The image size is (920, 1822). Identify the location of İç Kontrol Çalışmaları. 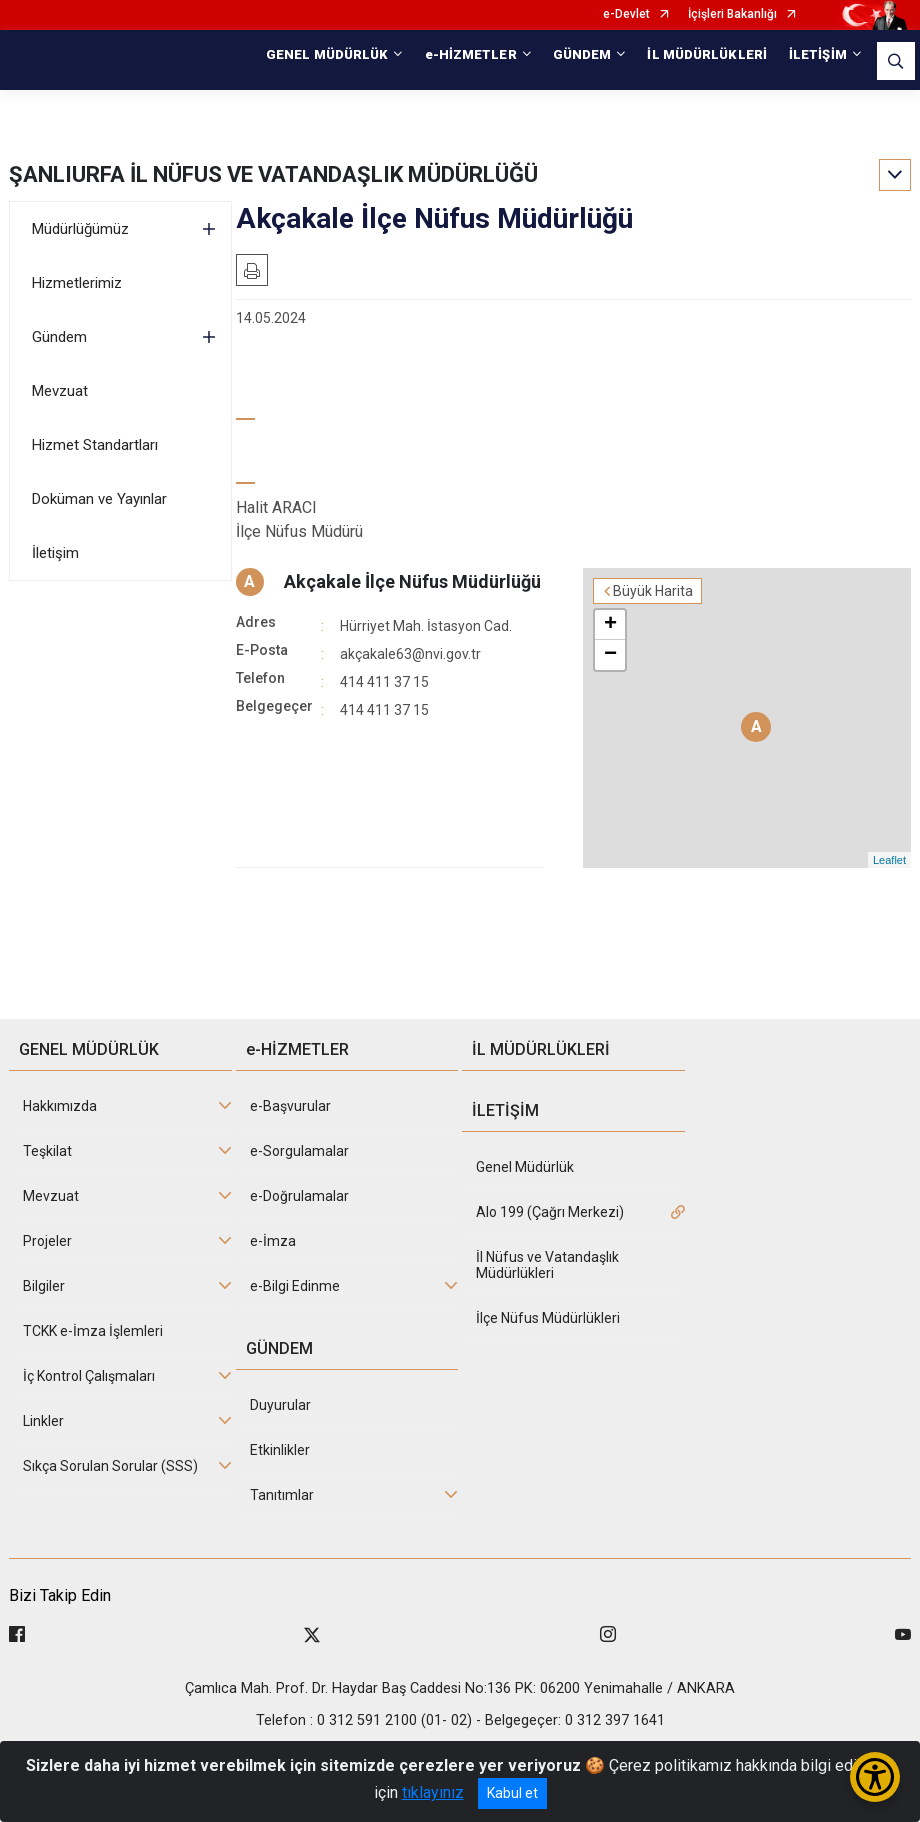
(89, 1376).